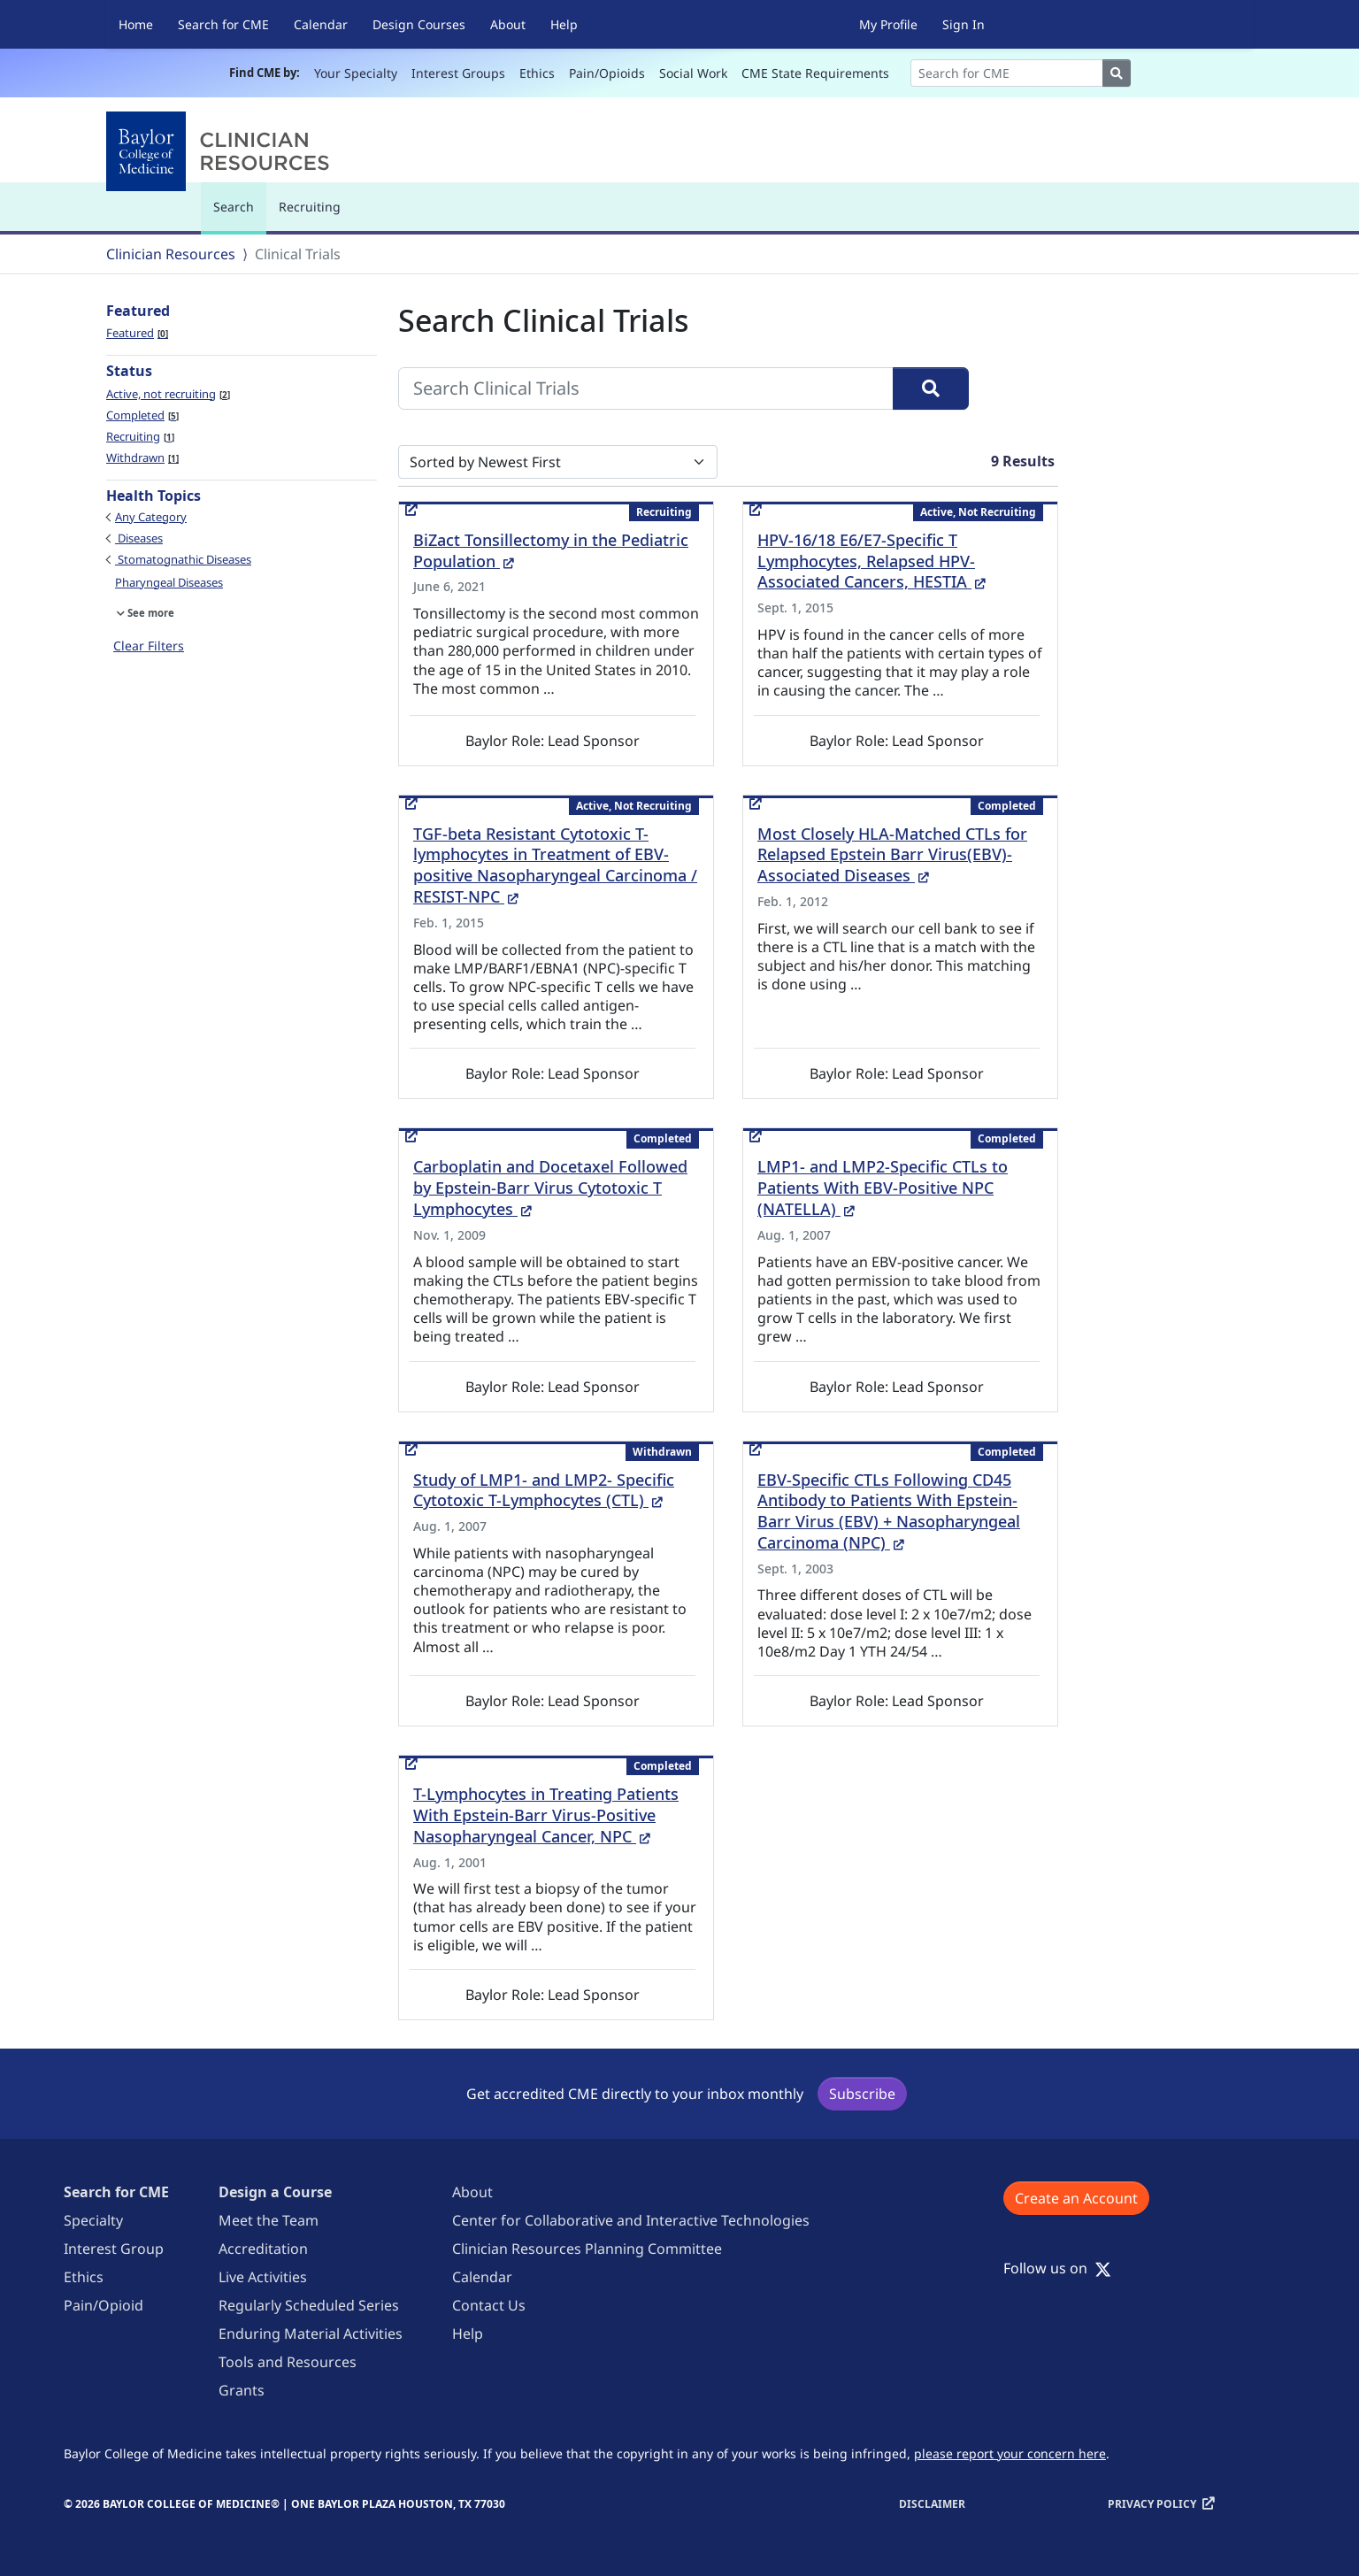  What do you see at coordinates (1006, 73) in the screenshot?
I see `[Search]` at bounding box center [1006, 73].